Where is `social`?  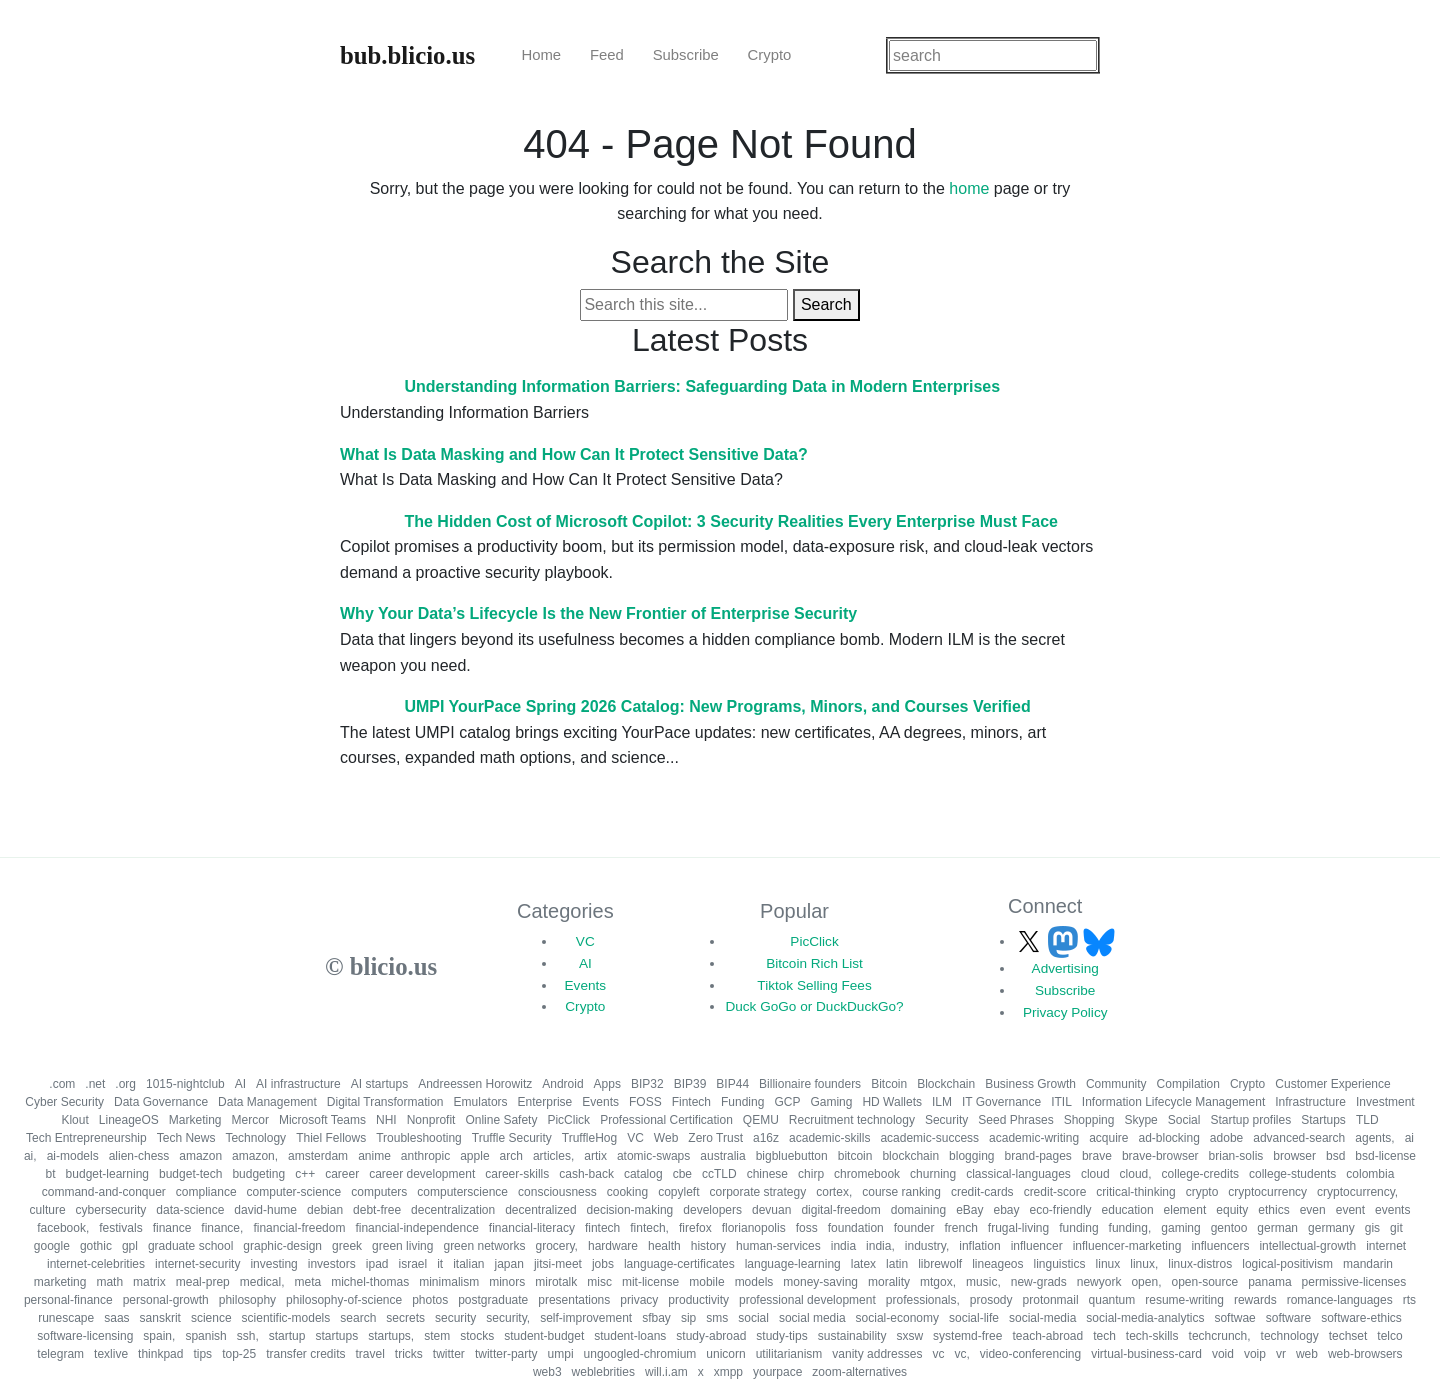 social is located at coordinates (753, 1318).